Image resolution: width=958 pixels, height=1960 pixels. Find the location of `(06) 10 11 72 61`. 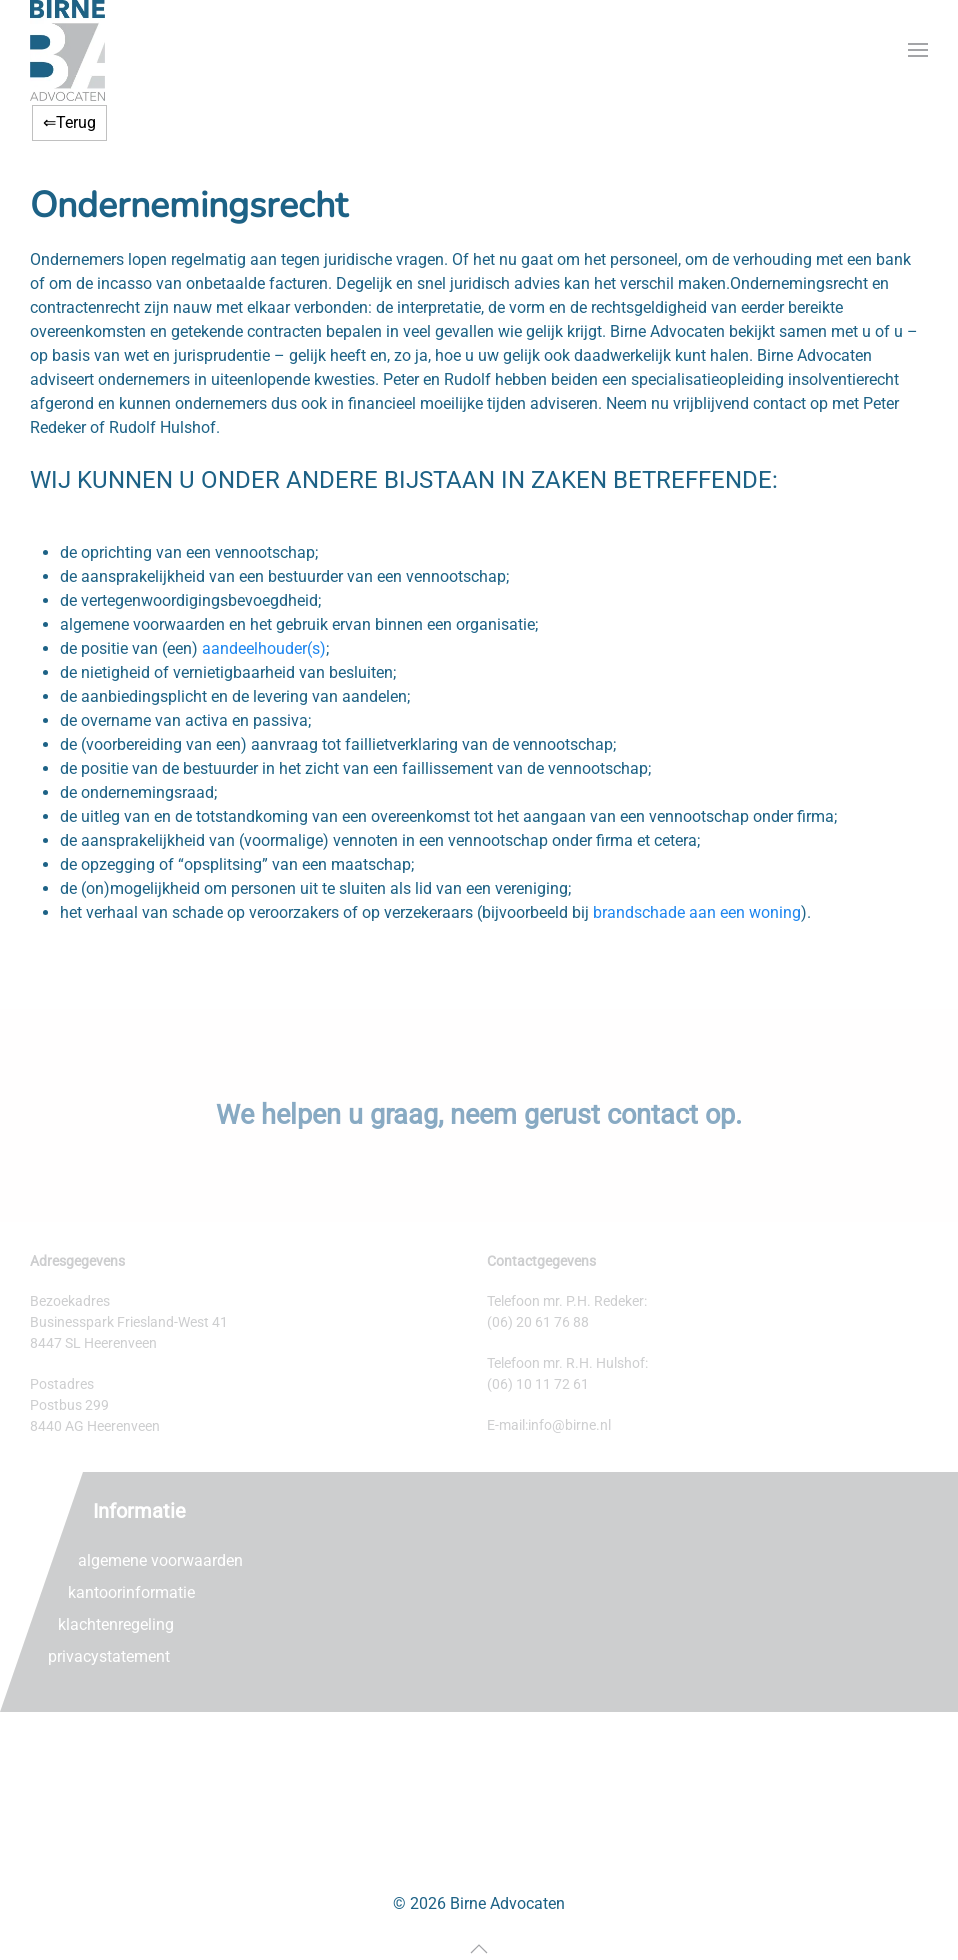

(06) 10 11 72 61 is located at coordinates (538, 1384).